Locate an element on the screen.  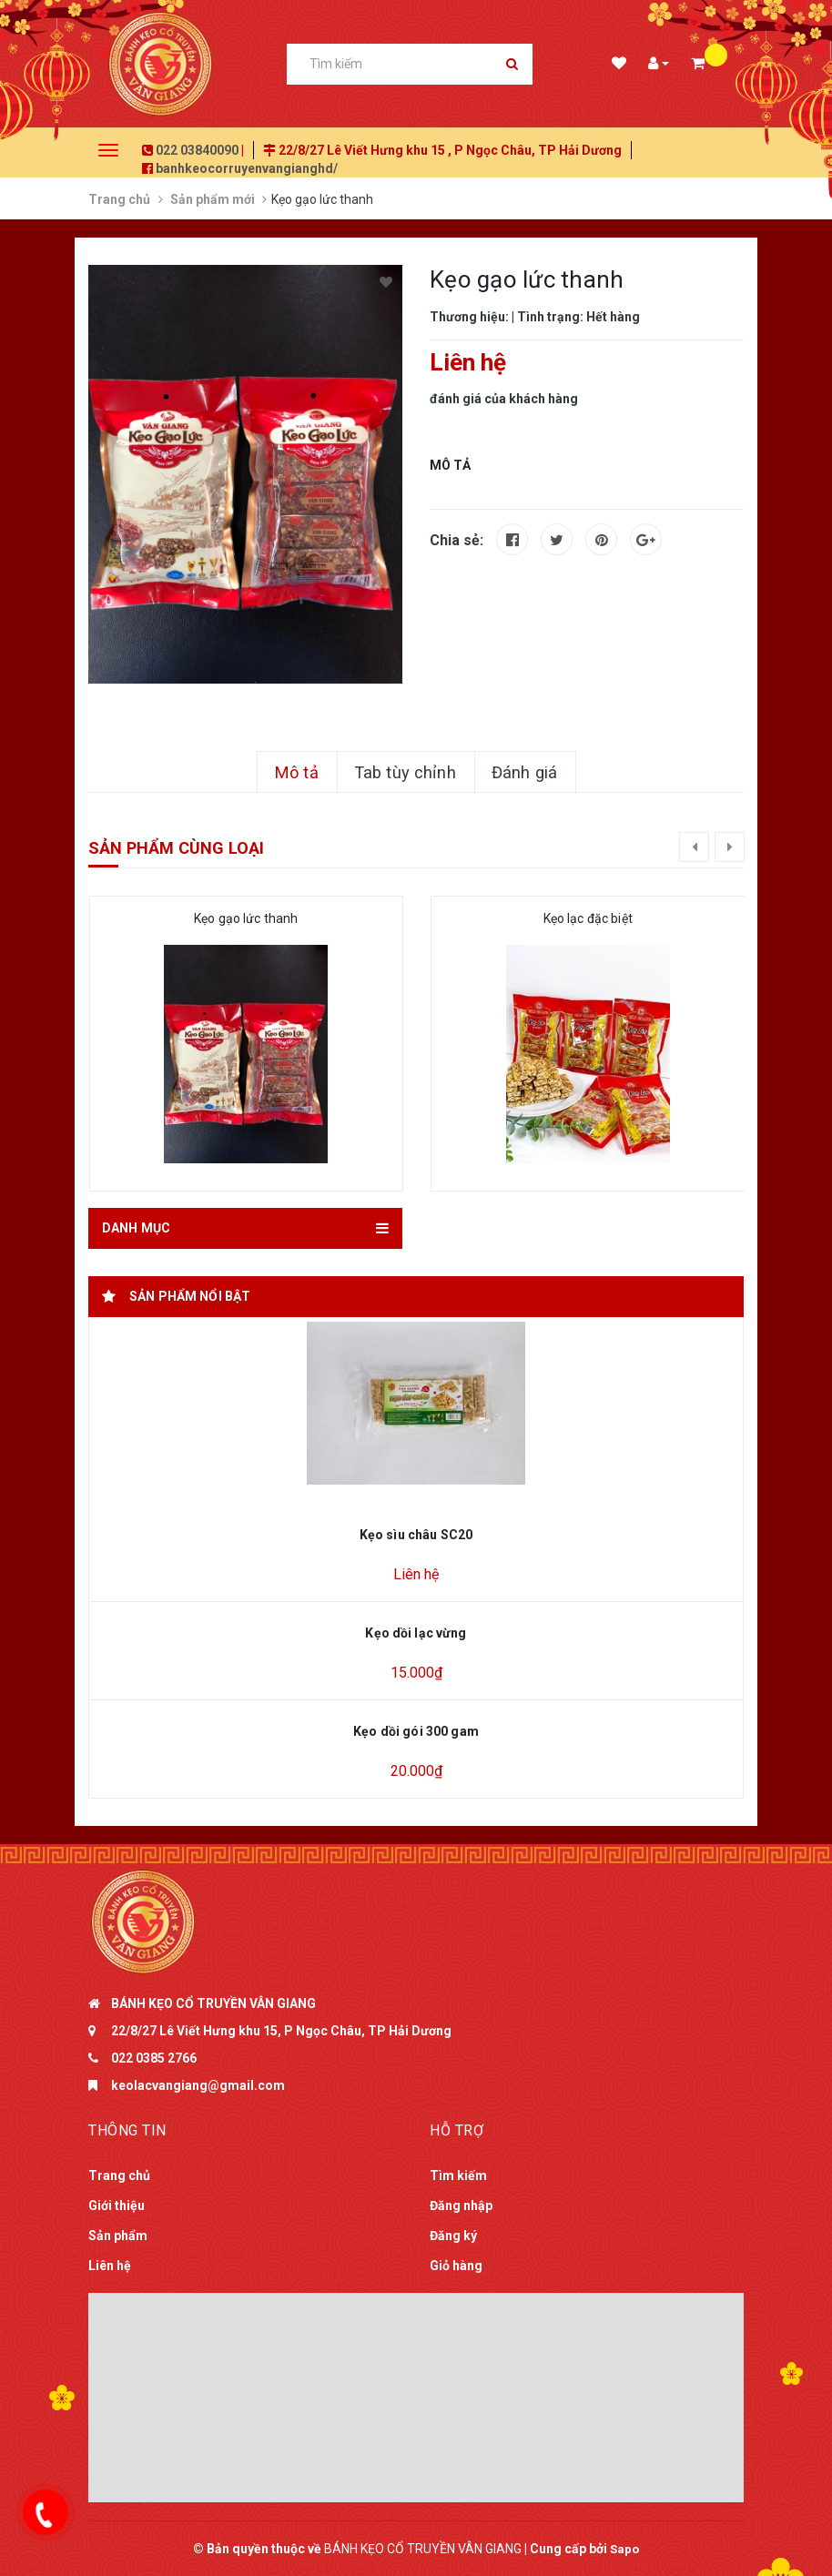
Đăng nhập is located at coordinates (461, 2205).